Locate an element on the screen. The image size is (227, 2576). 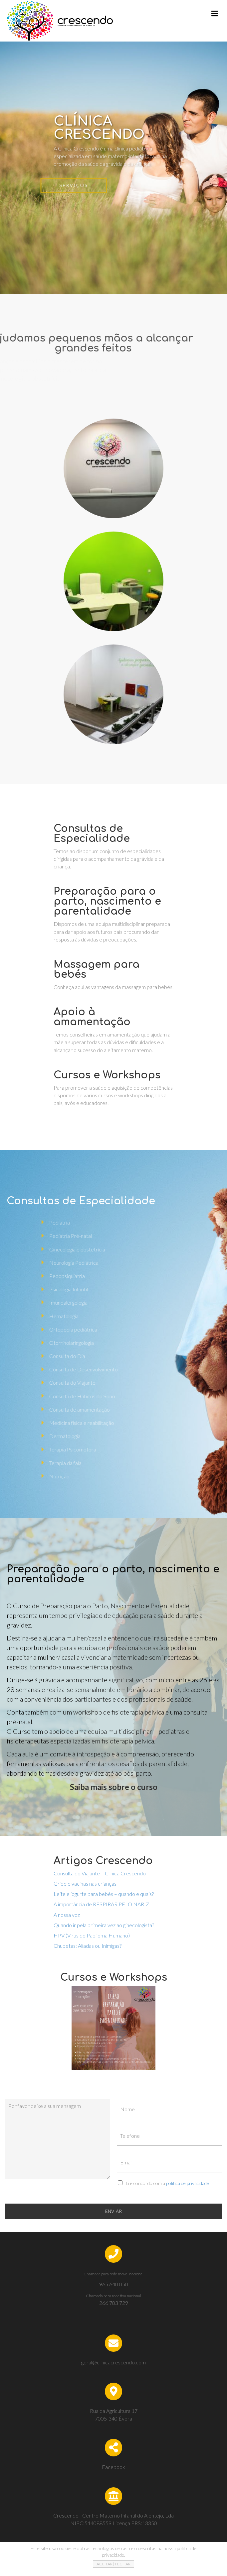
965 640 050 is located at coordinates (113, 2284).